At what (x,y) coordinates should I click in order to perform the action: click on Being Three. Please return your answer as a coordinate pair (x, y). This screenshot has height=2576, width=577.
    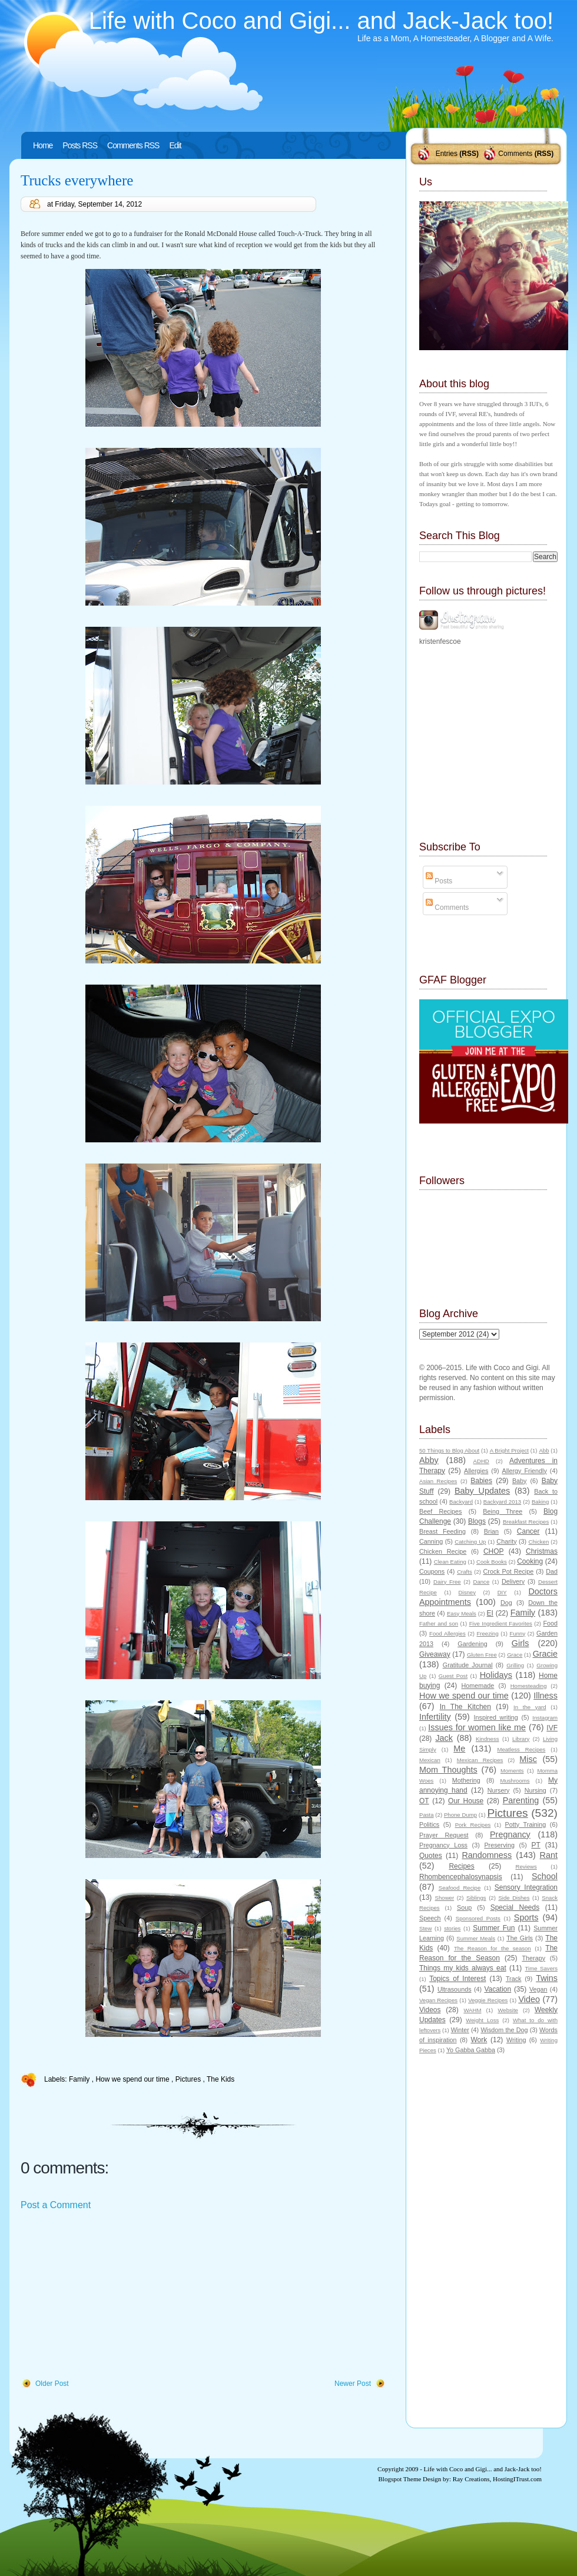
    Looking at the image, I should click on (502, 1511).